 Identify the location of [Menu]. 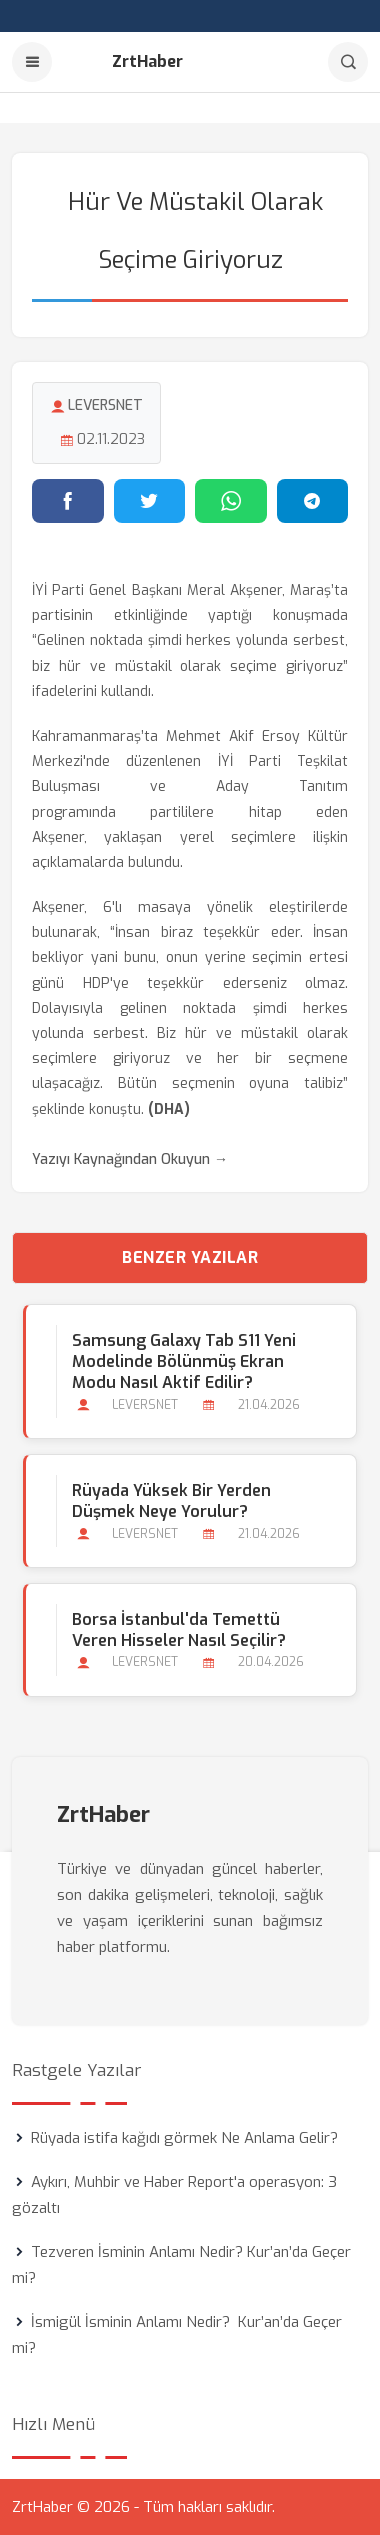
(32, 62).